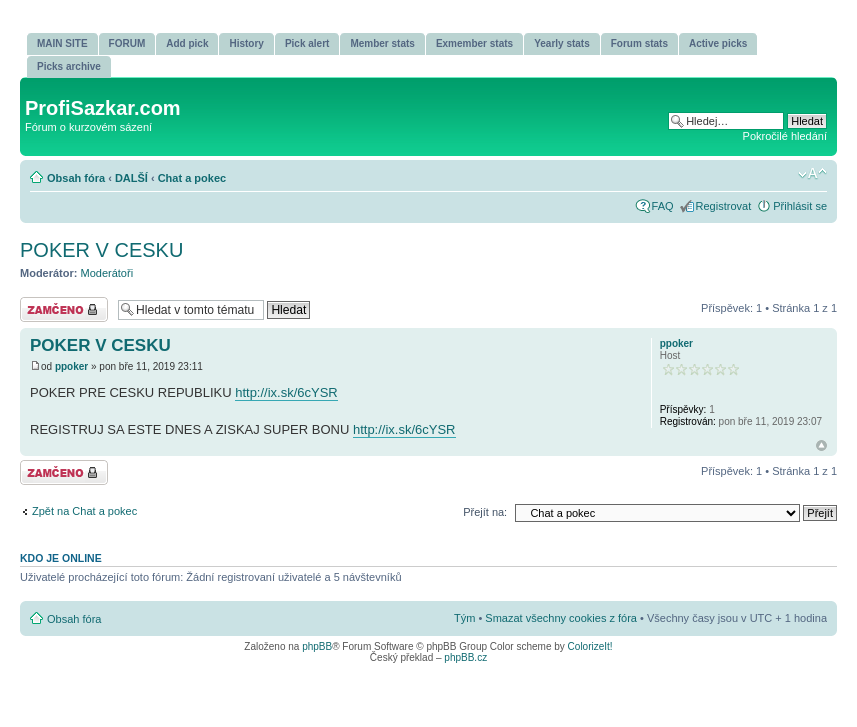 This screenshot has width=857, height=727. Describe the element at coordinates (465, 657) in the screenshot. I see `phpBB.cz` at that location.